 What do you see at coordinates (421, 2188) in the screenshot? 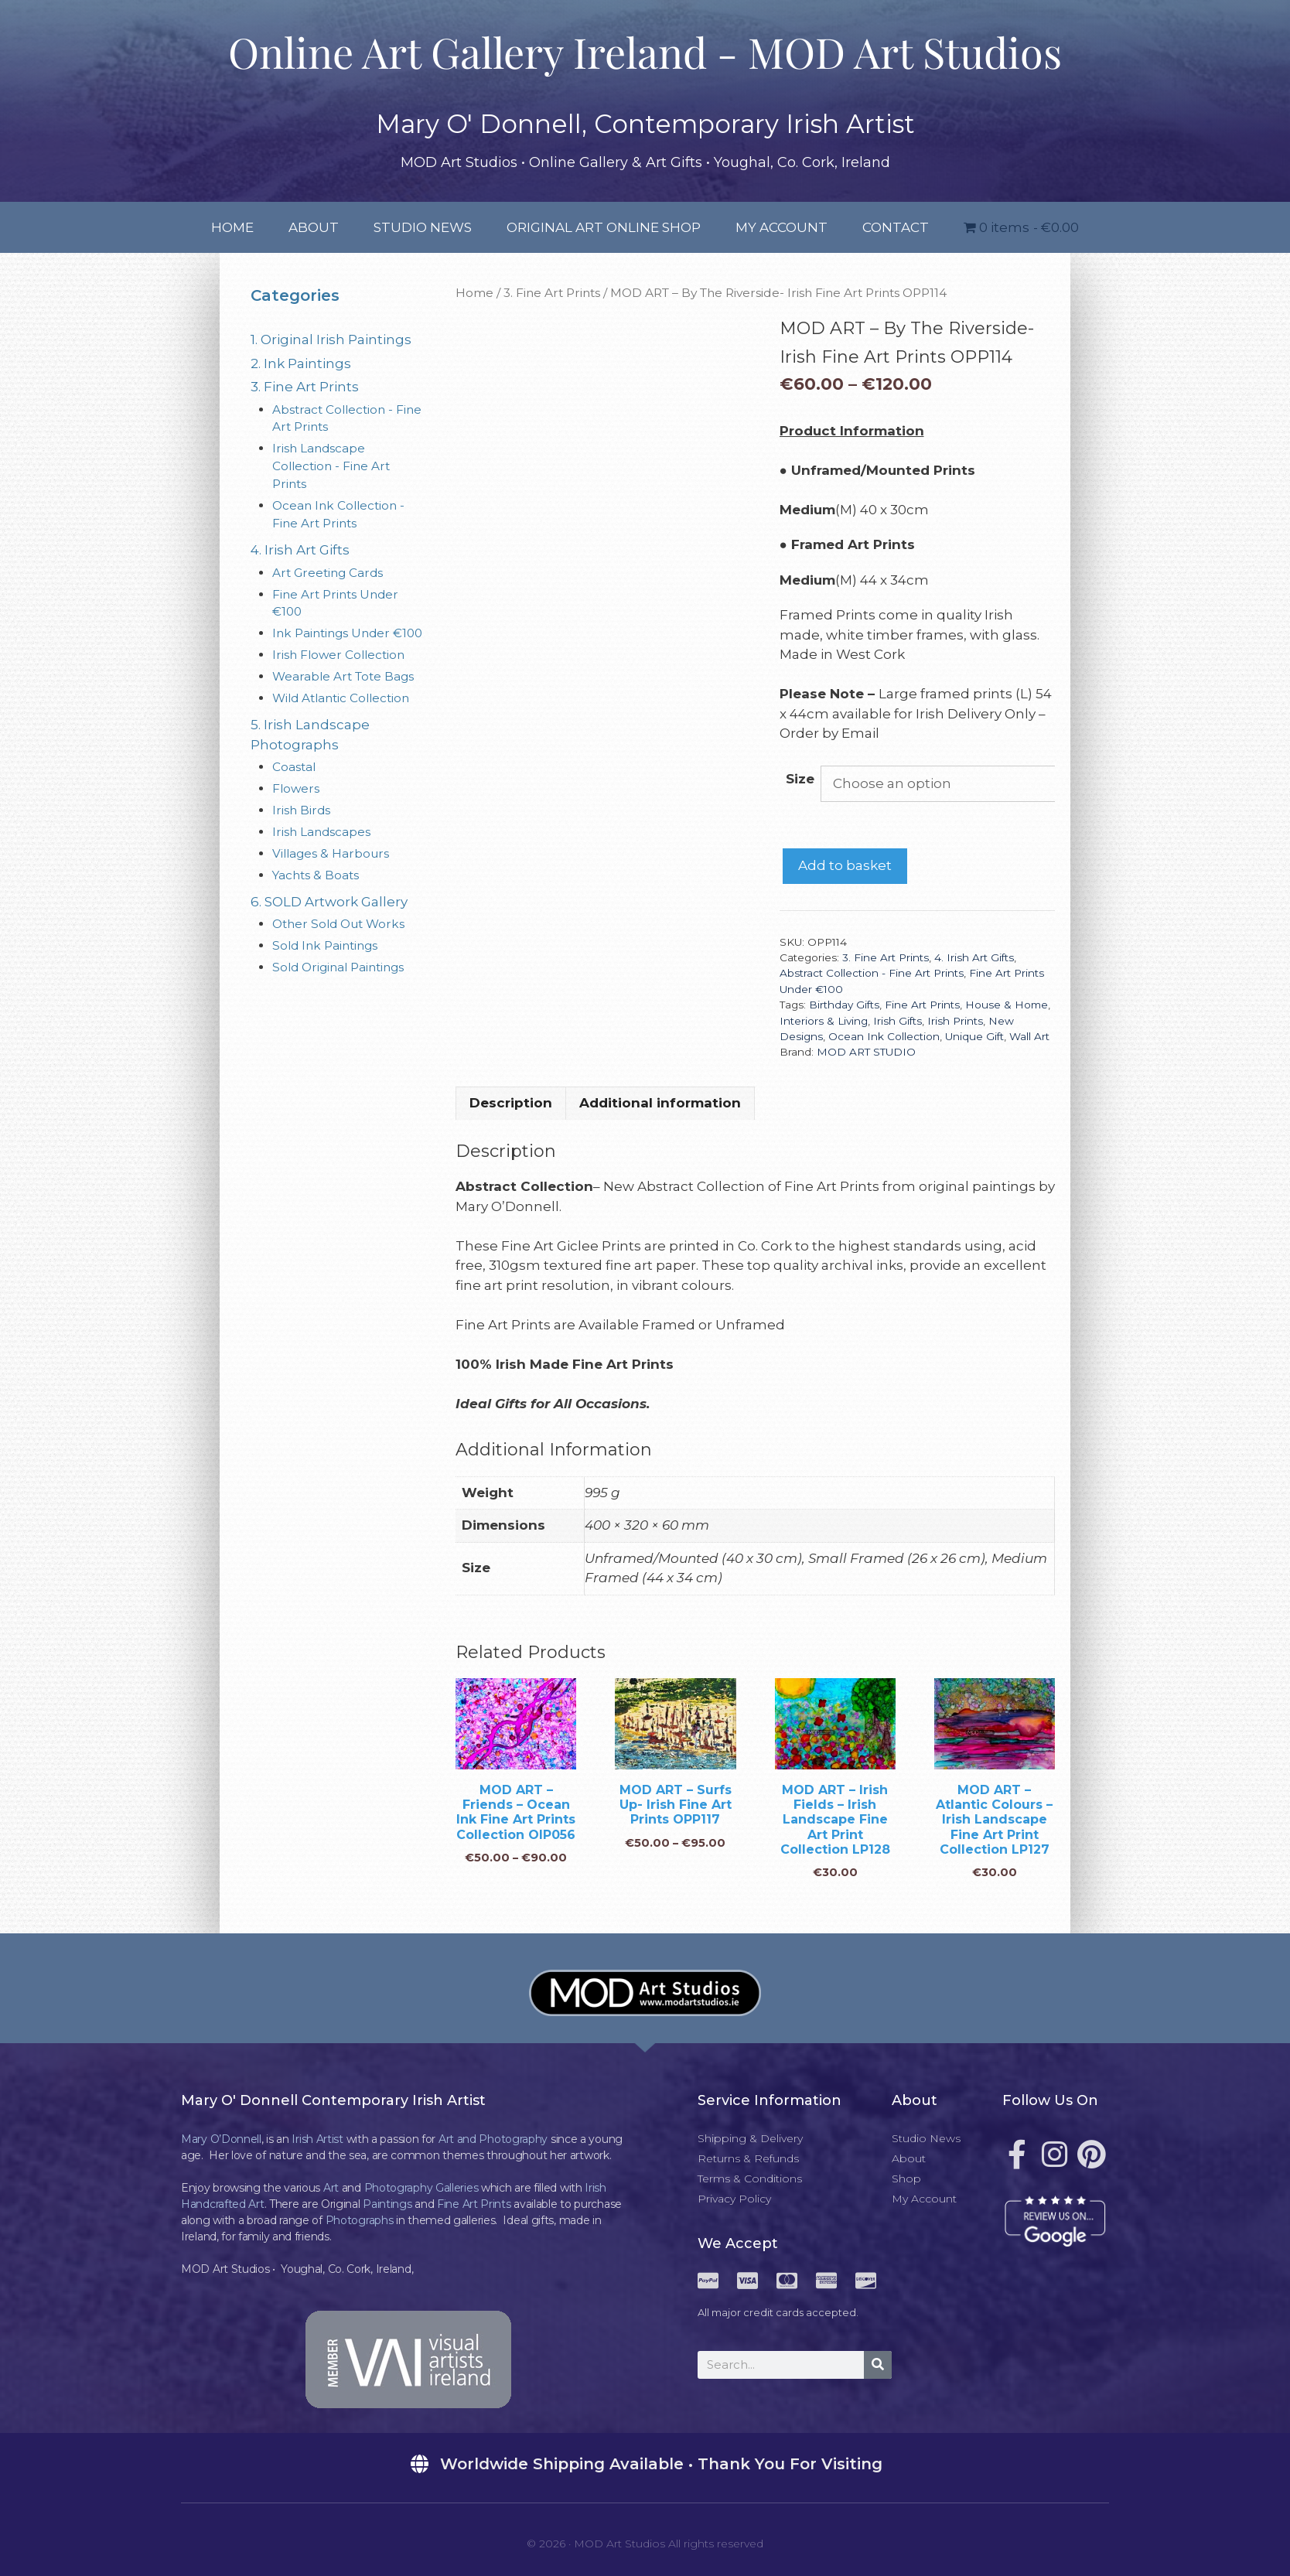
I see `Photography Galleries` at bounding box center [421, 2188].